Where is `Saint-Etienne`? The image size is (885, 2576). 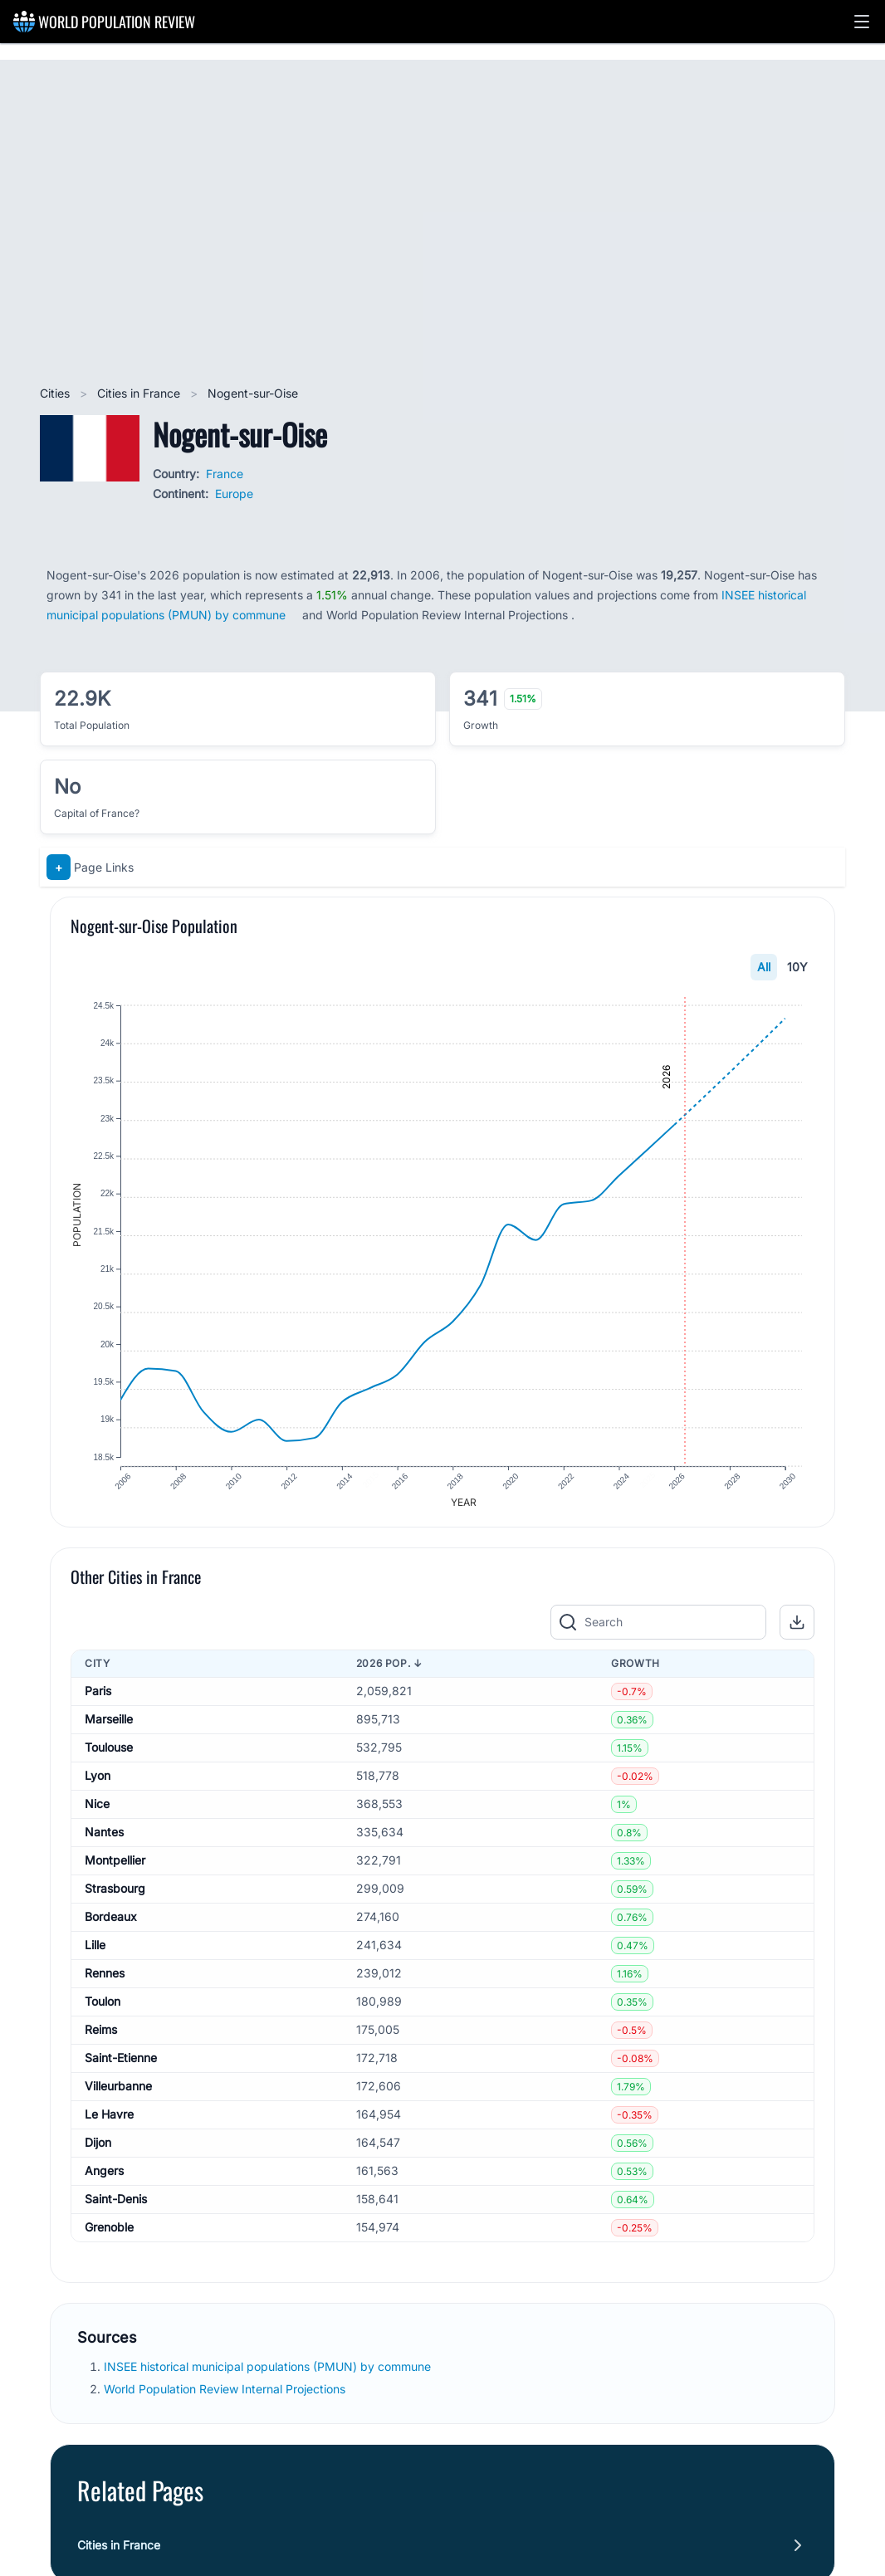
Saint-Etienne is located at coordinates (121, 2067).